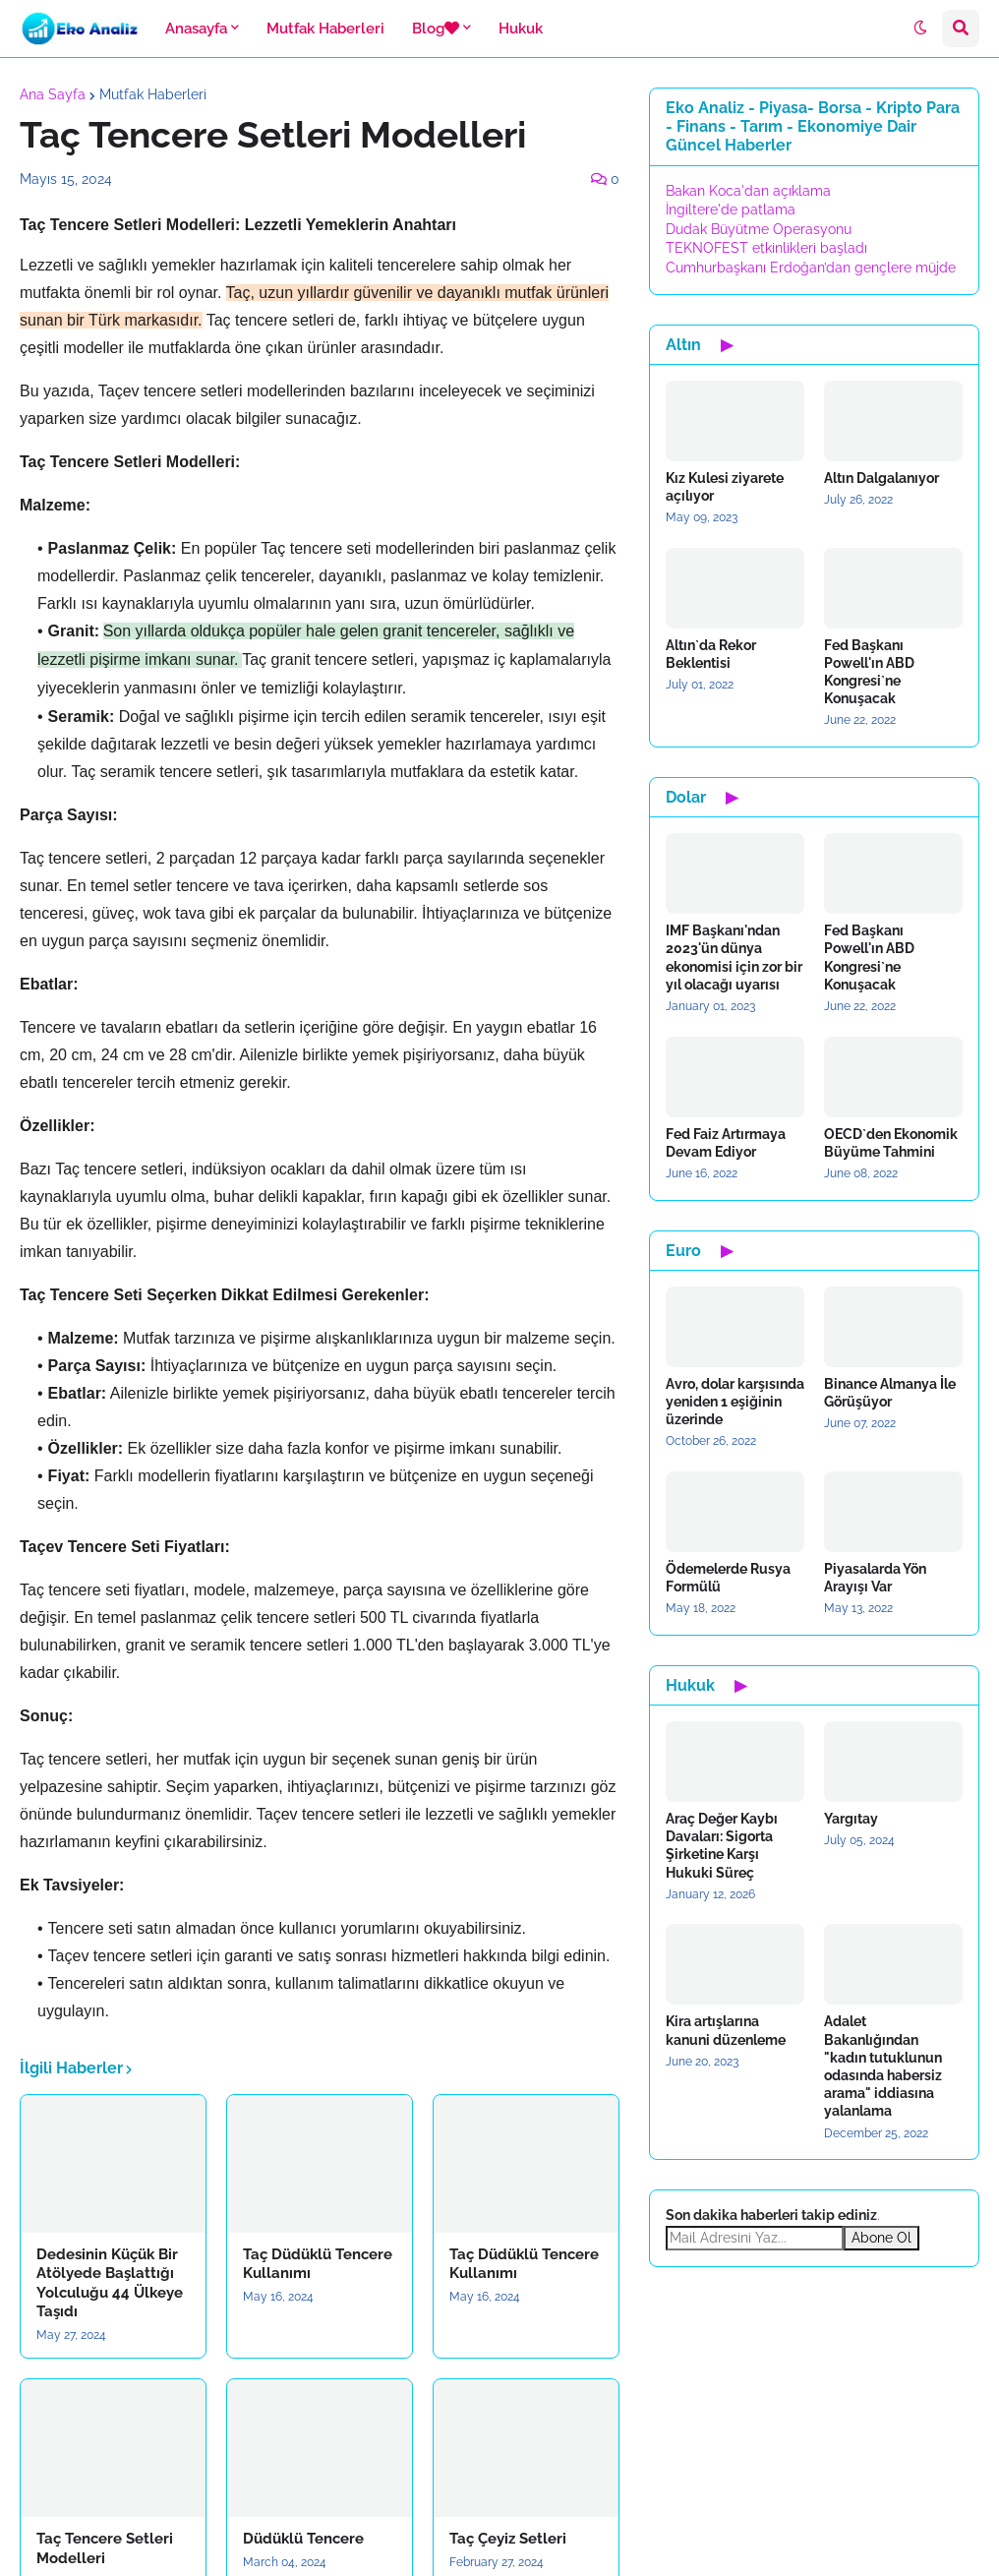 The height and width of the screenshot is (2576, 999). What do you see at coordinates (435, 28) in the screenshot?
I see `Blog [menuitem]` at bounding box center [435, 28].